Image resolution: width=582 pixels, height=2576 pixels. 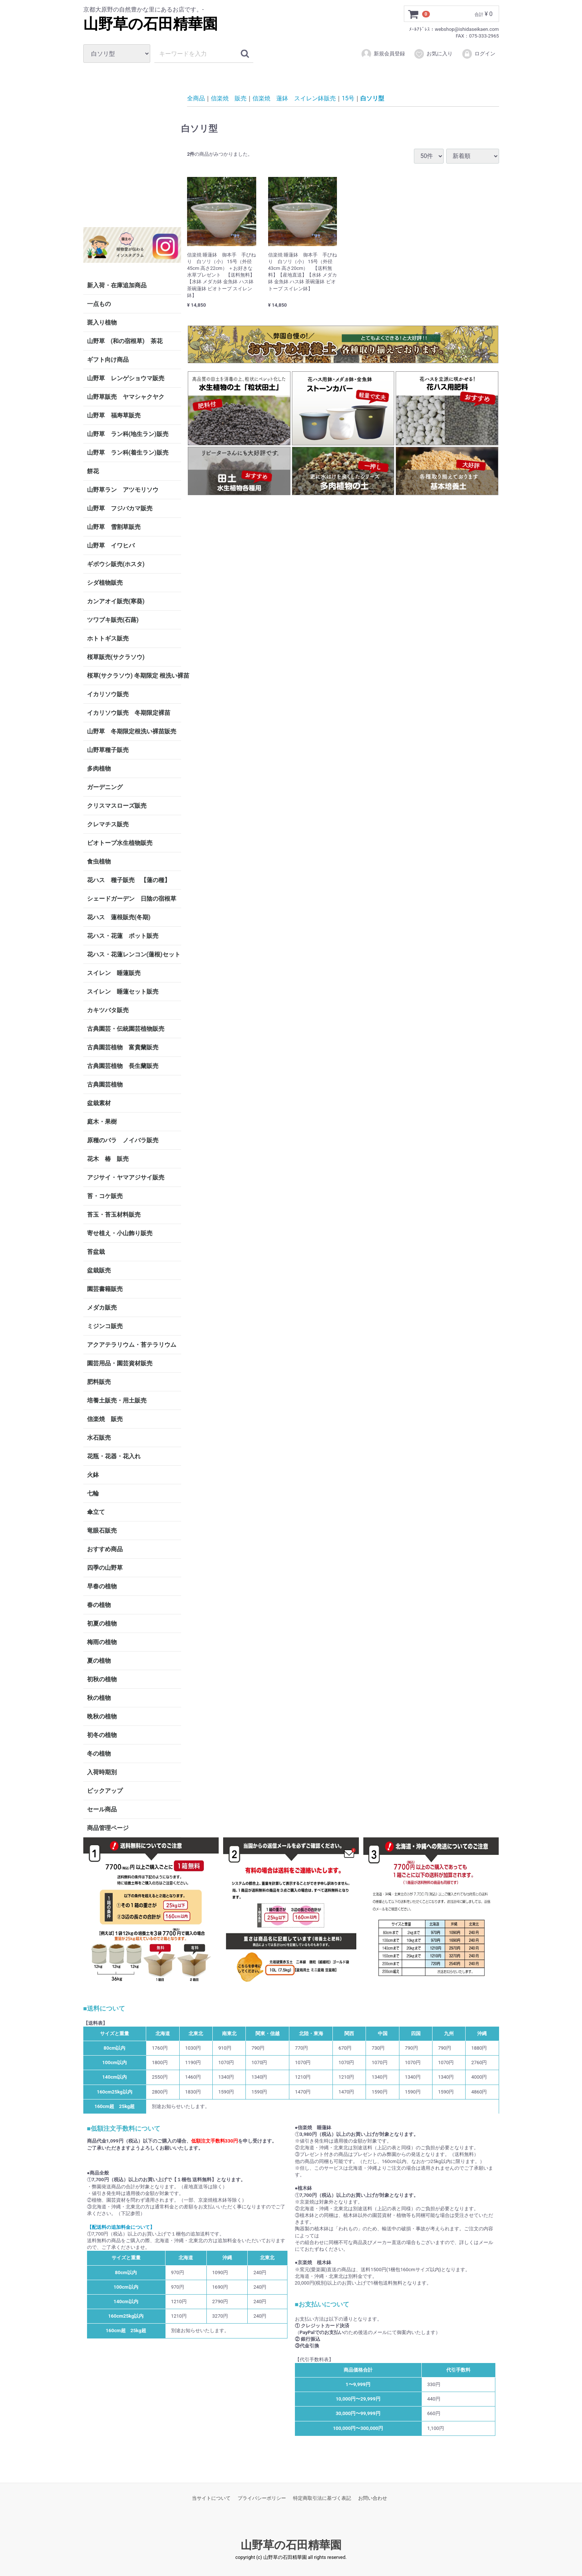 I want to click on 山野草 ラン科(着生ラン)販売, so click(x=127, y=452).